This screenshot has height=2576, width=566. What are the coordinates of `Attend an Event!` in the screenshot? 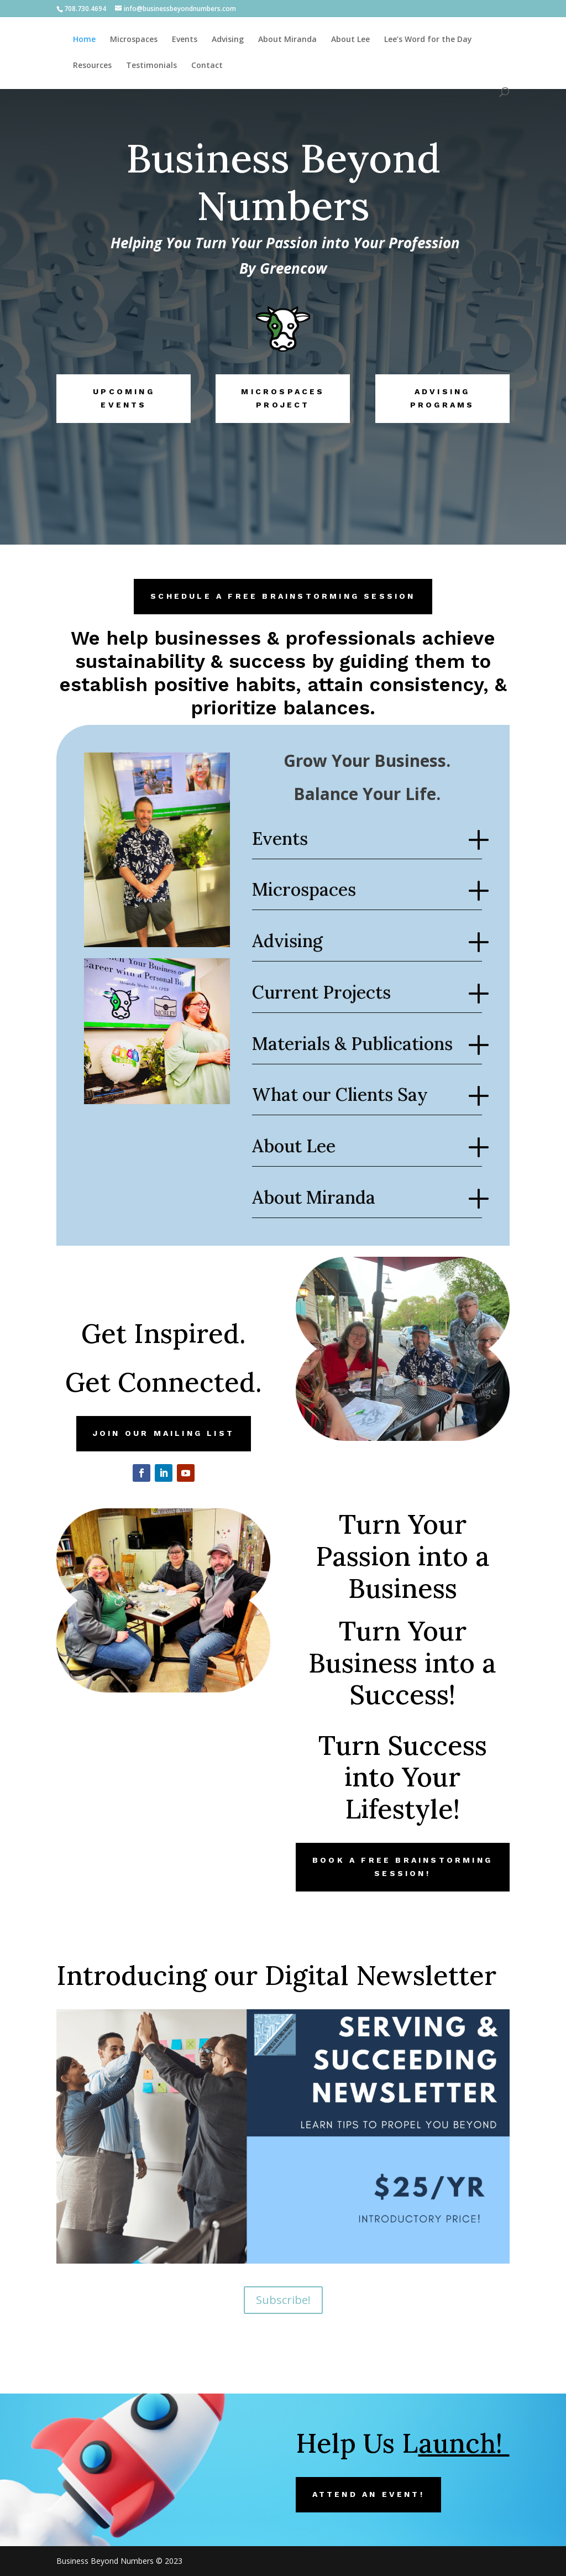 It's located at (368, 2494).